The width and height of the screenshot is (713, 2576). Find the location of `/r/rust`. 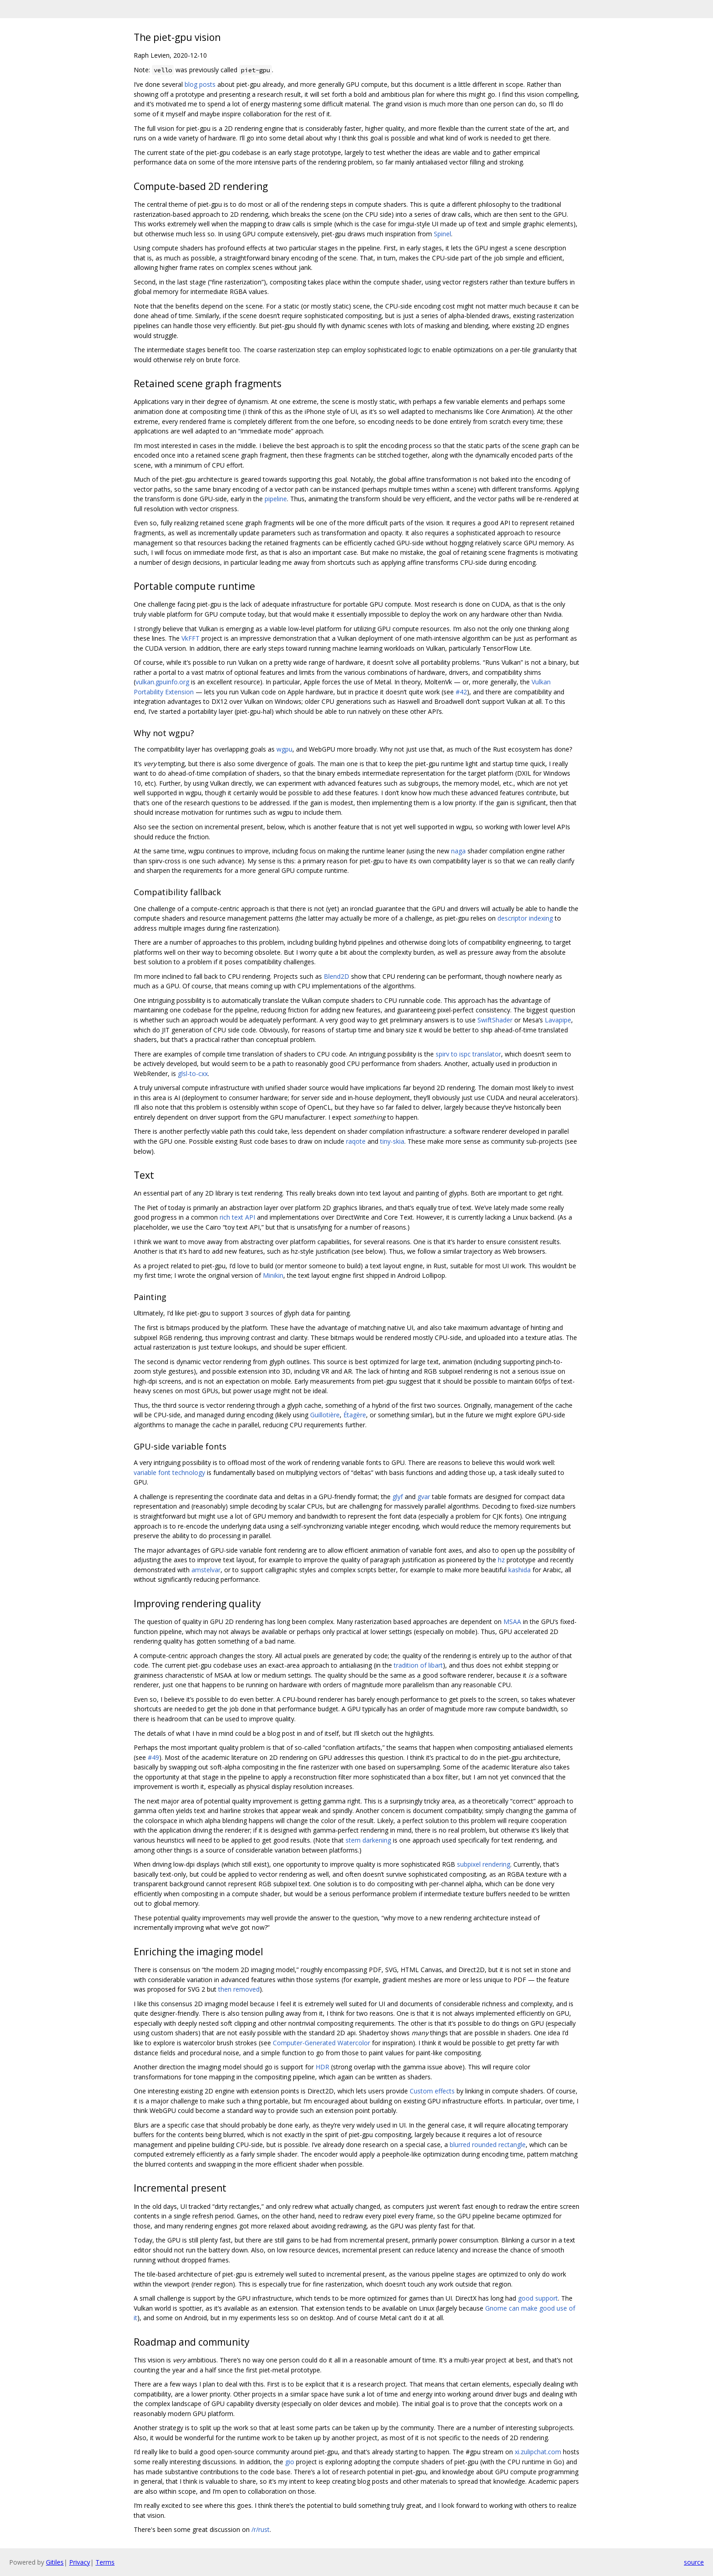

/r/rust is located at coordinates (260, 2529).